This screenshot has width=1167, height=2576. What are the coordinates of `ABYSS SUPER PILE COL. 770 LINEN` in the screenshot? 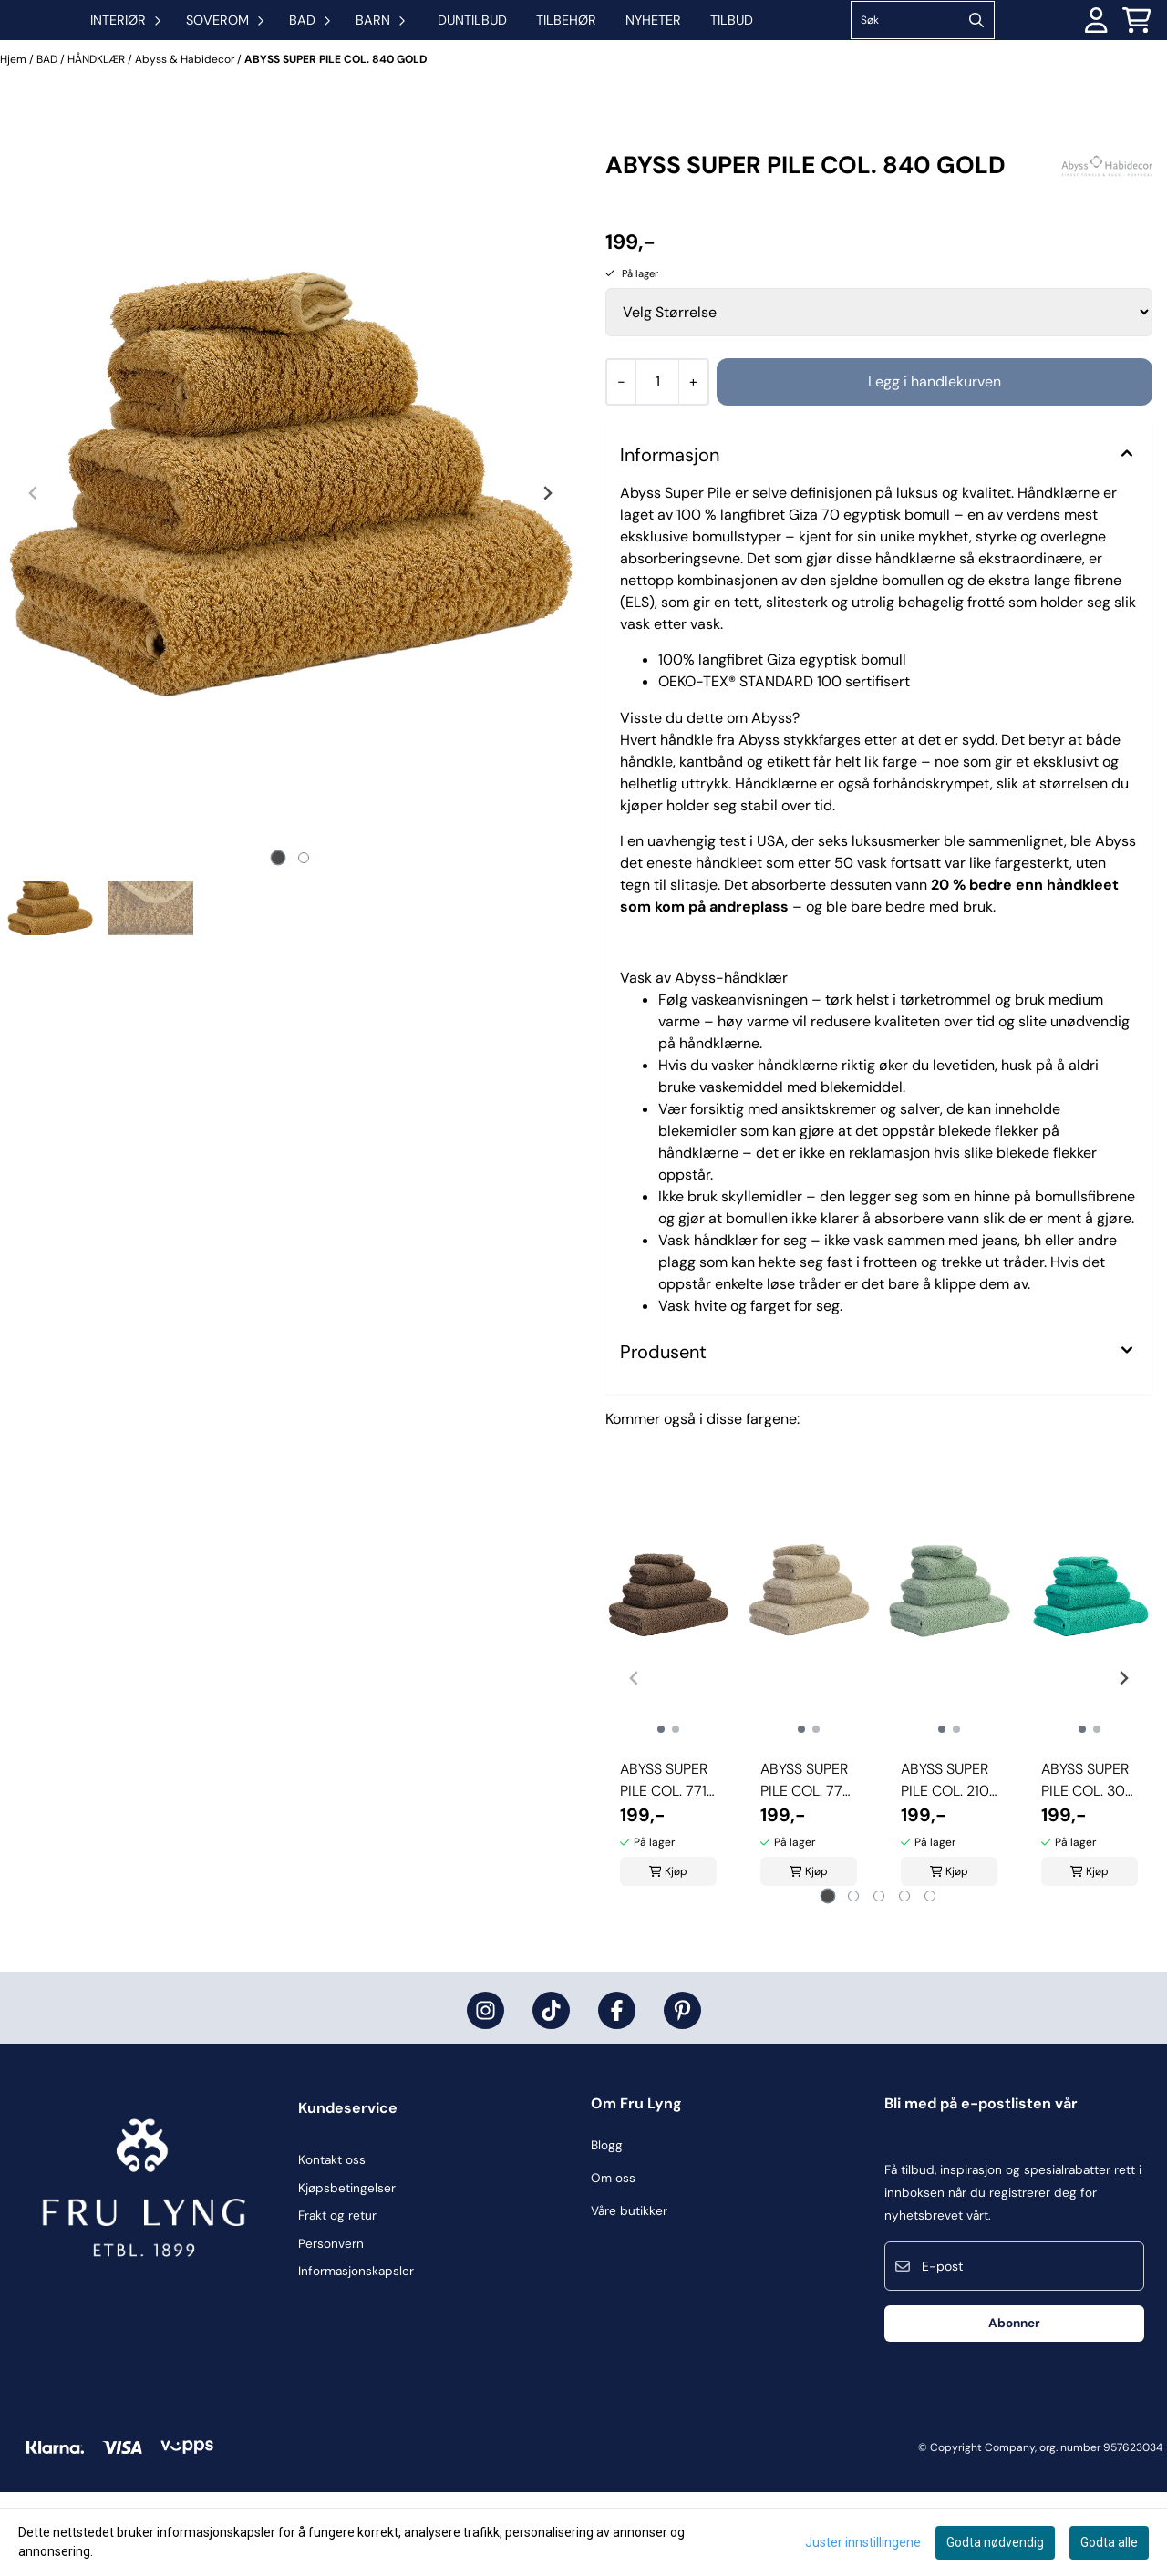 It's located at (806, 1864).